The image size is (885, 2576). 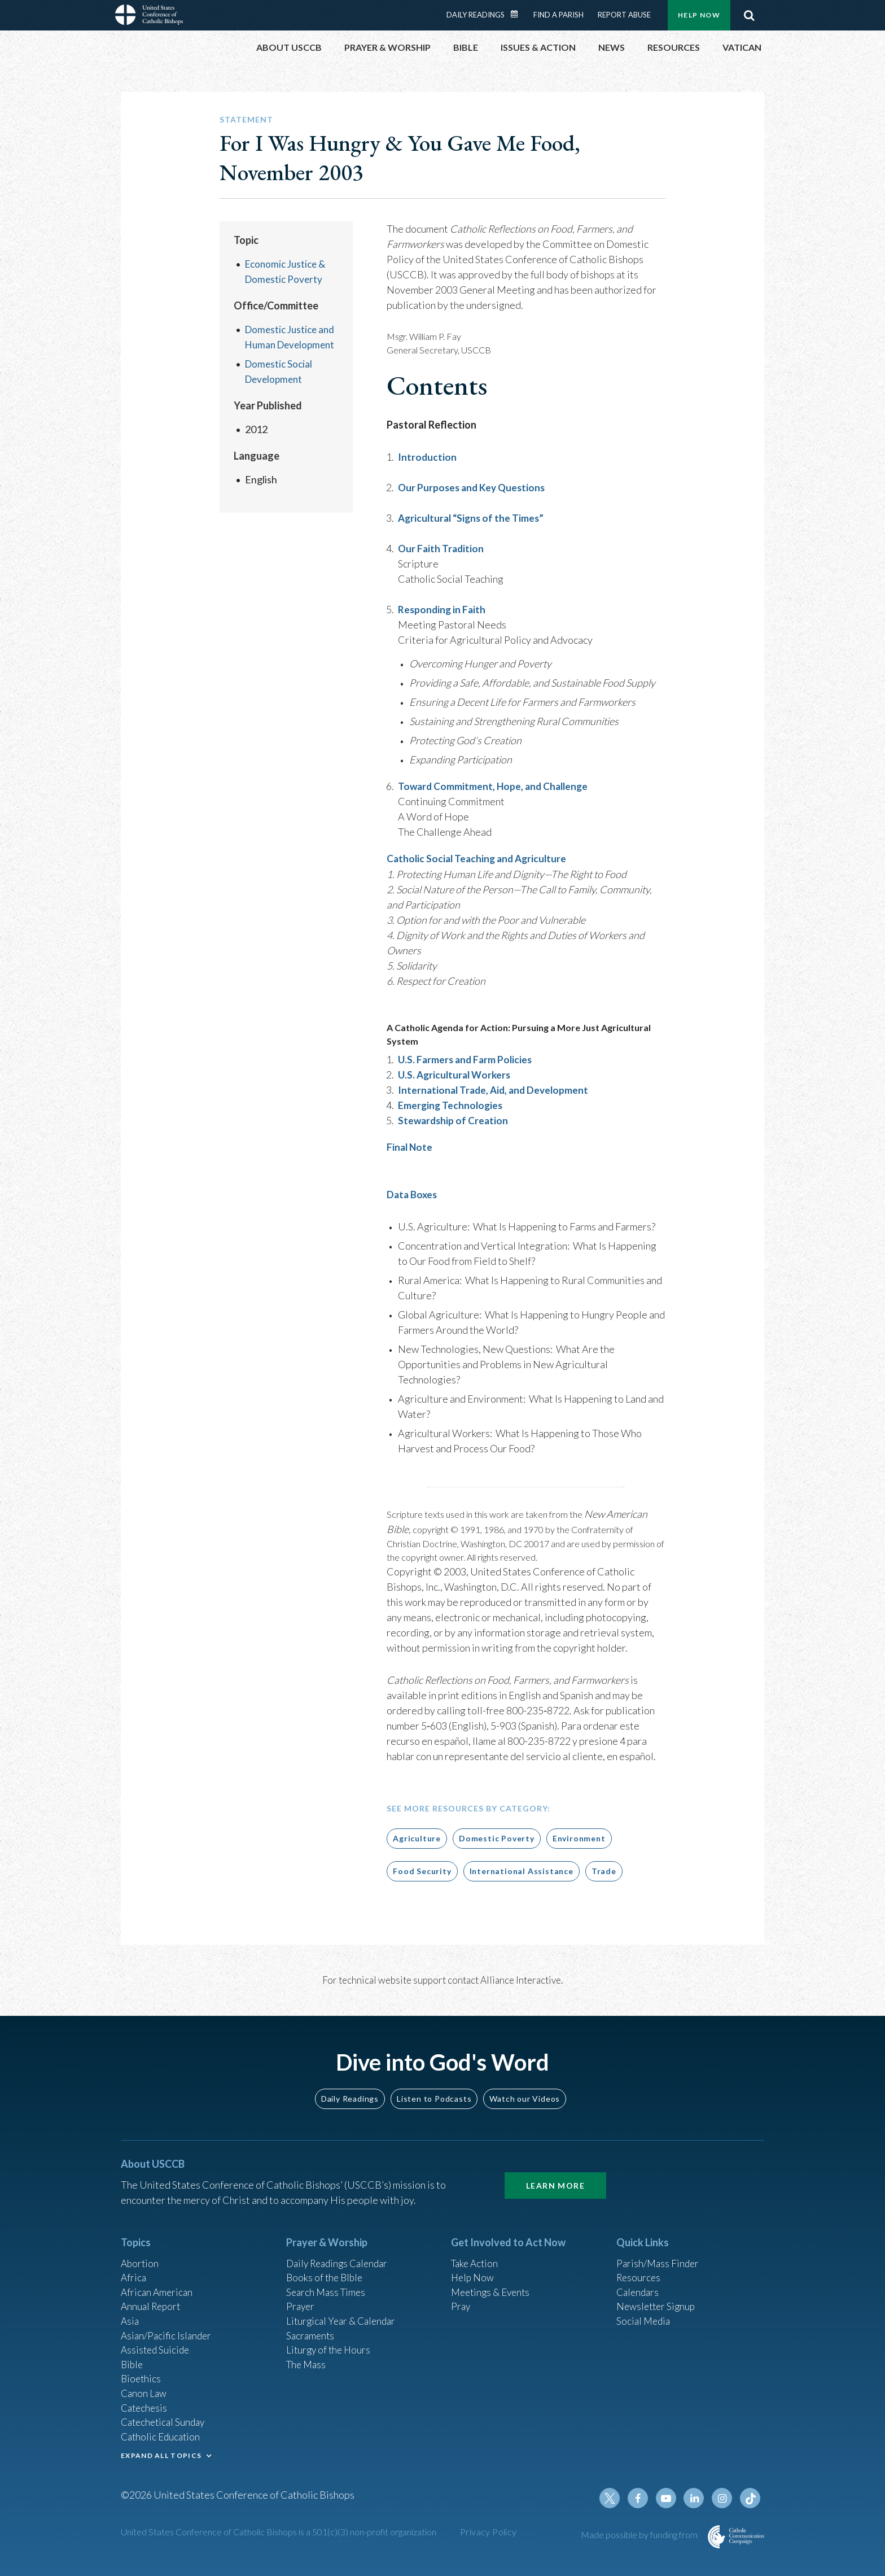 What do you see at coordinates (496, 1837) in the screenshot?
I see `Domestic Poverty` at bounding box center [496, 1837].